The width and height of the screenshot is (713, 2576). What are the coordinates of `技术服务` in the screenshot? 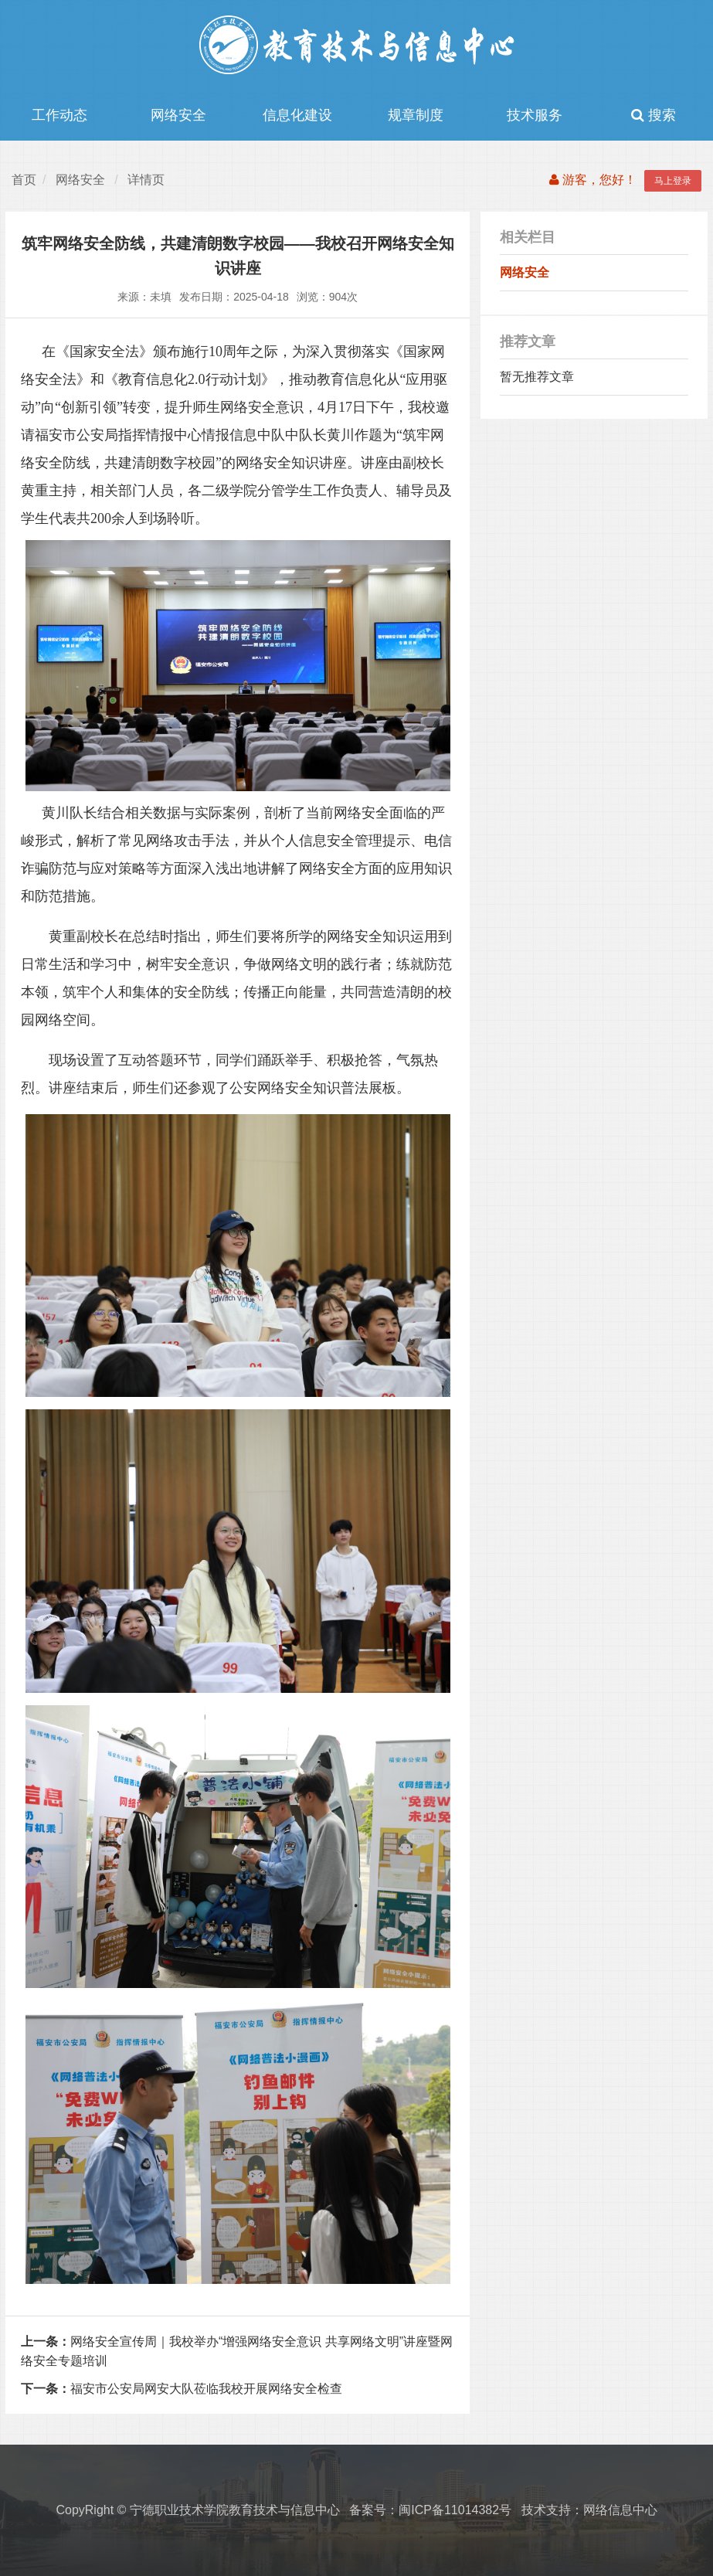 It's located at (534, 115).